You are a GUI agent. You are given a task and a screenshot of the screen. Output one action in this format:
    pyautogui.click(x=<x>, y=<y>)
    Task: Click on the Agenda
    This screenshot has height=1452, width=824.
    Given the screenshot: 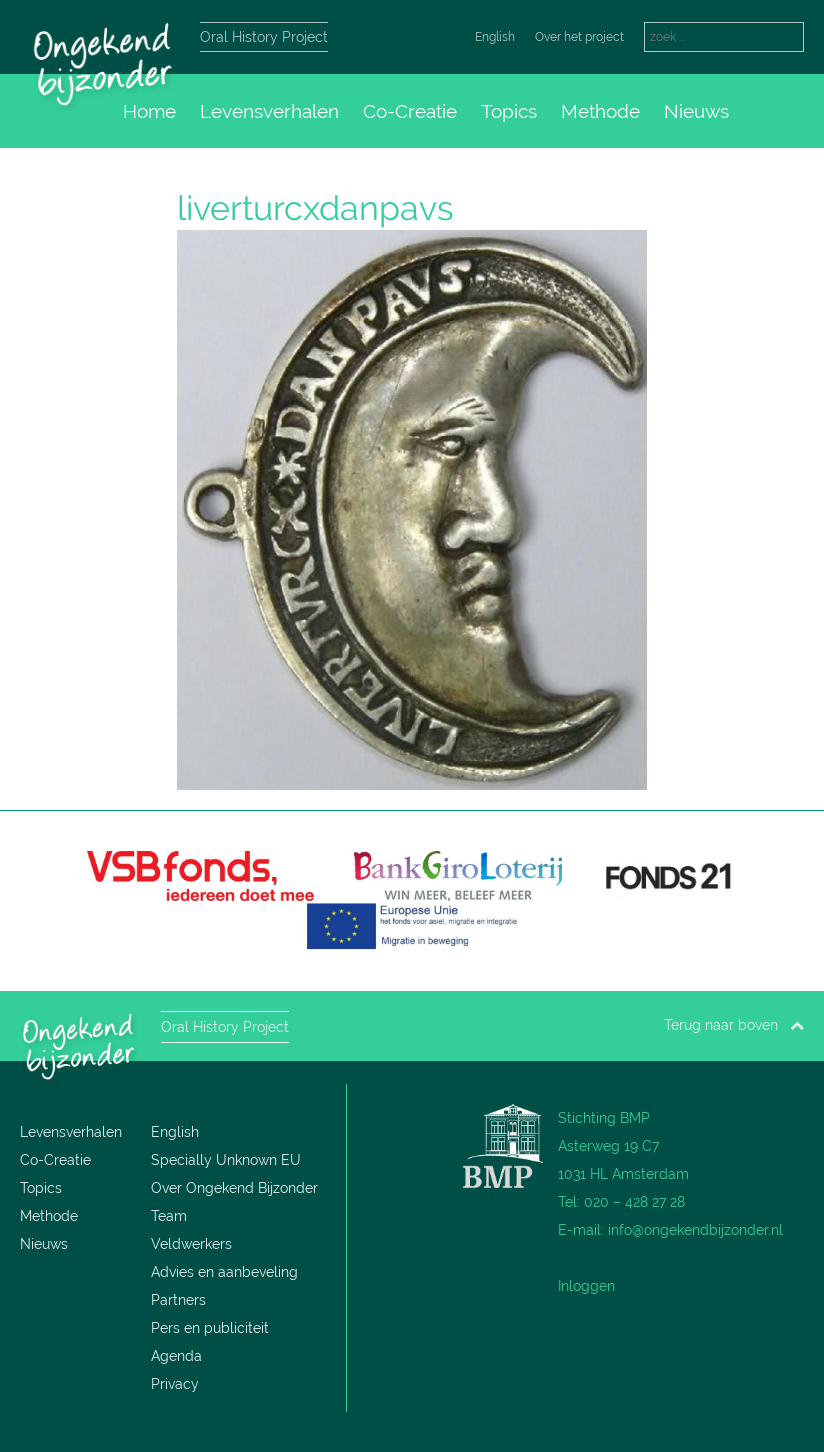 What is the action you would take?
    pyautogui.click(x=176, y=1356)
    